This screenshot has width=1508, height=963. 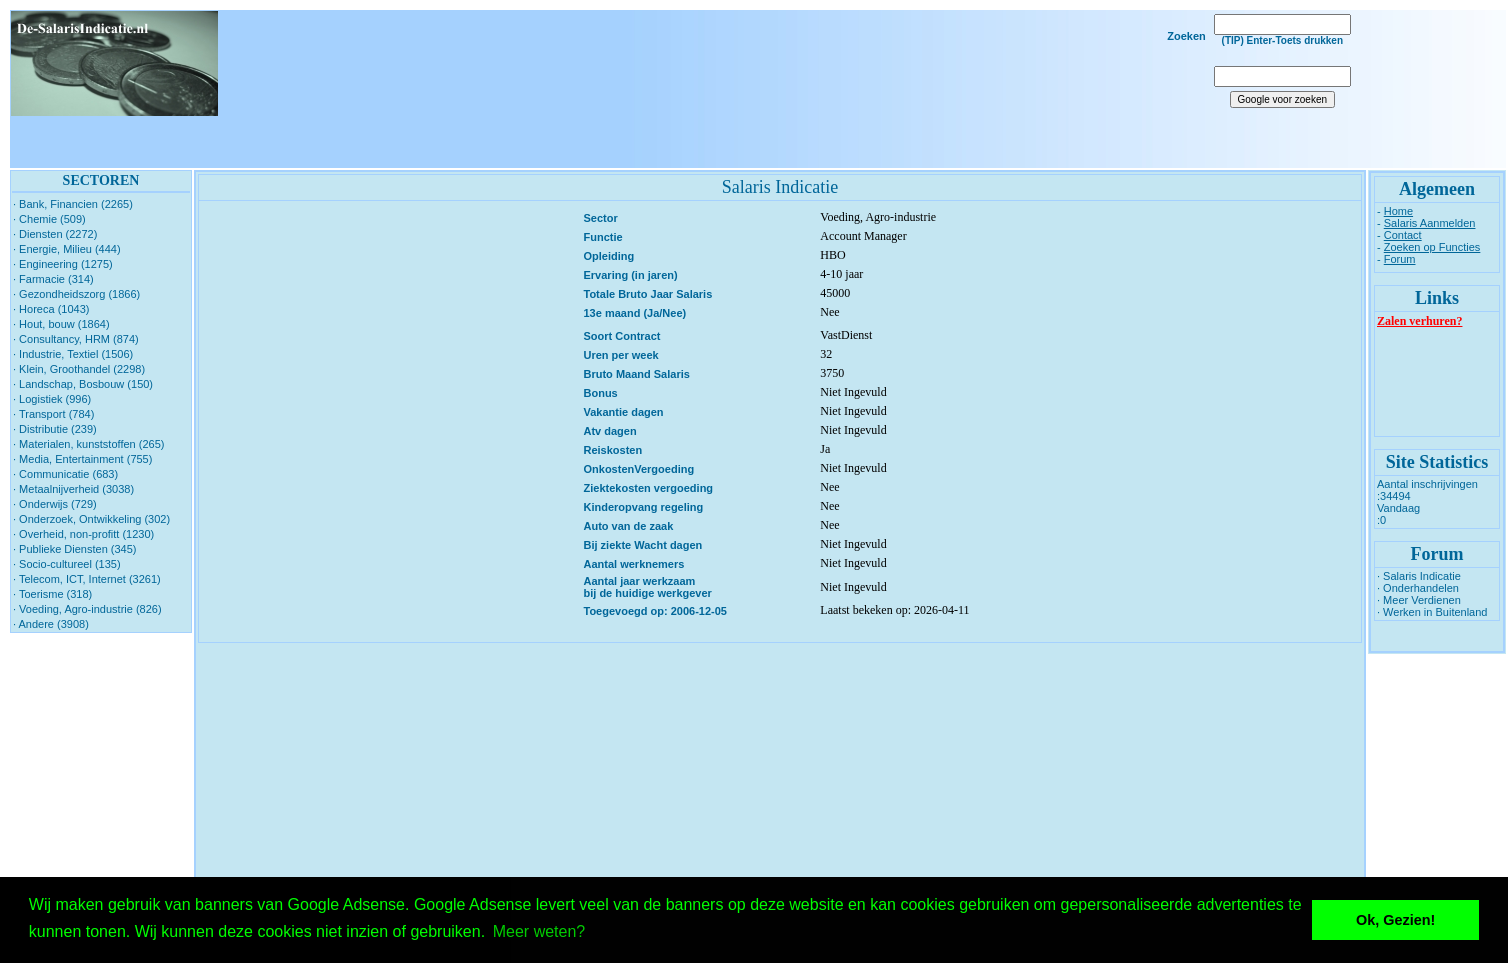 What do you see at coordinates (1395, 920) in the screenshot?
I see `Ok, Gezien! [button]` at bounding box center [1395, 920].